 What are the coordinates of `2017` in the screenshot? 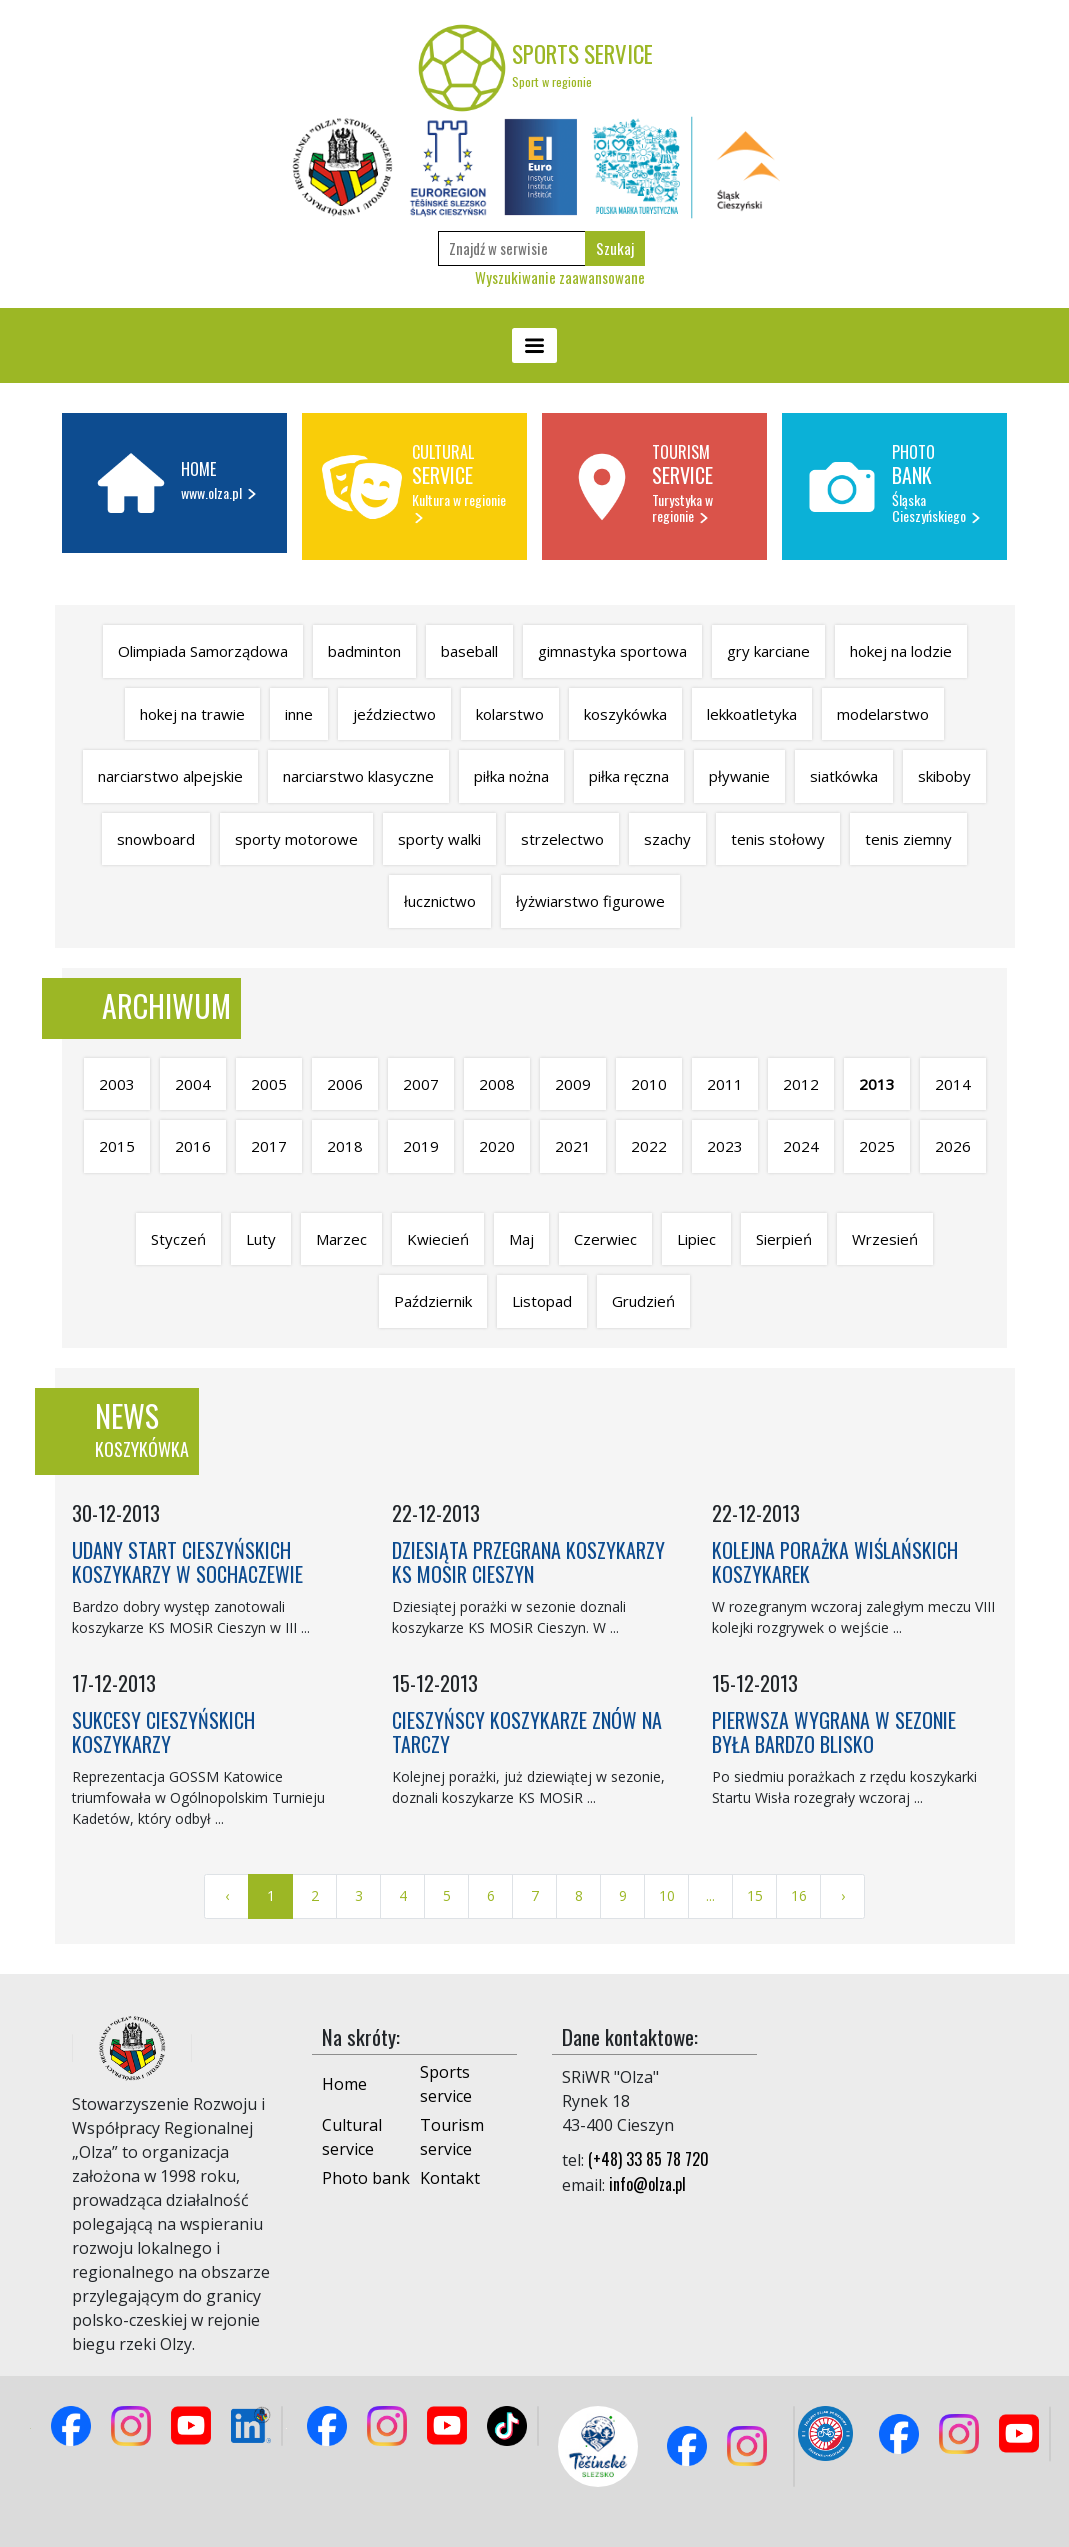 It's located at (269, 1146).